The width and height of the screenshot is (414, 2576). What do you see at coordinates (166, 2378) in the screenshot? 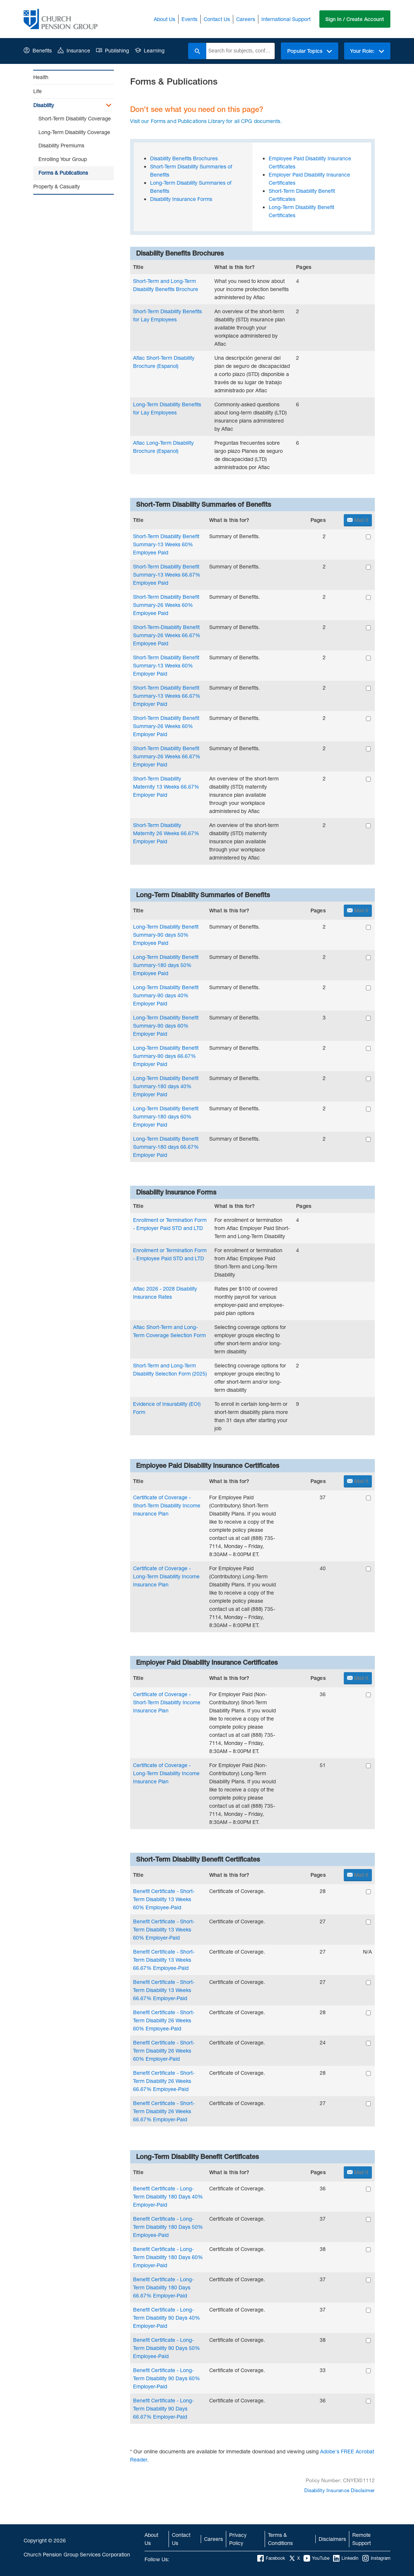
I see `Benefit Certificate - Long-Term Disability 90 Days 60% Employer-Paid` at bounding box center [166, 2378].